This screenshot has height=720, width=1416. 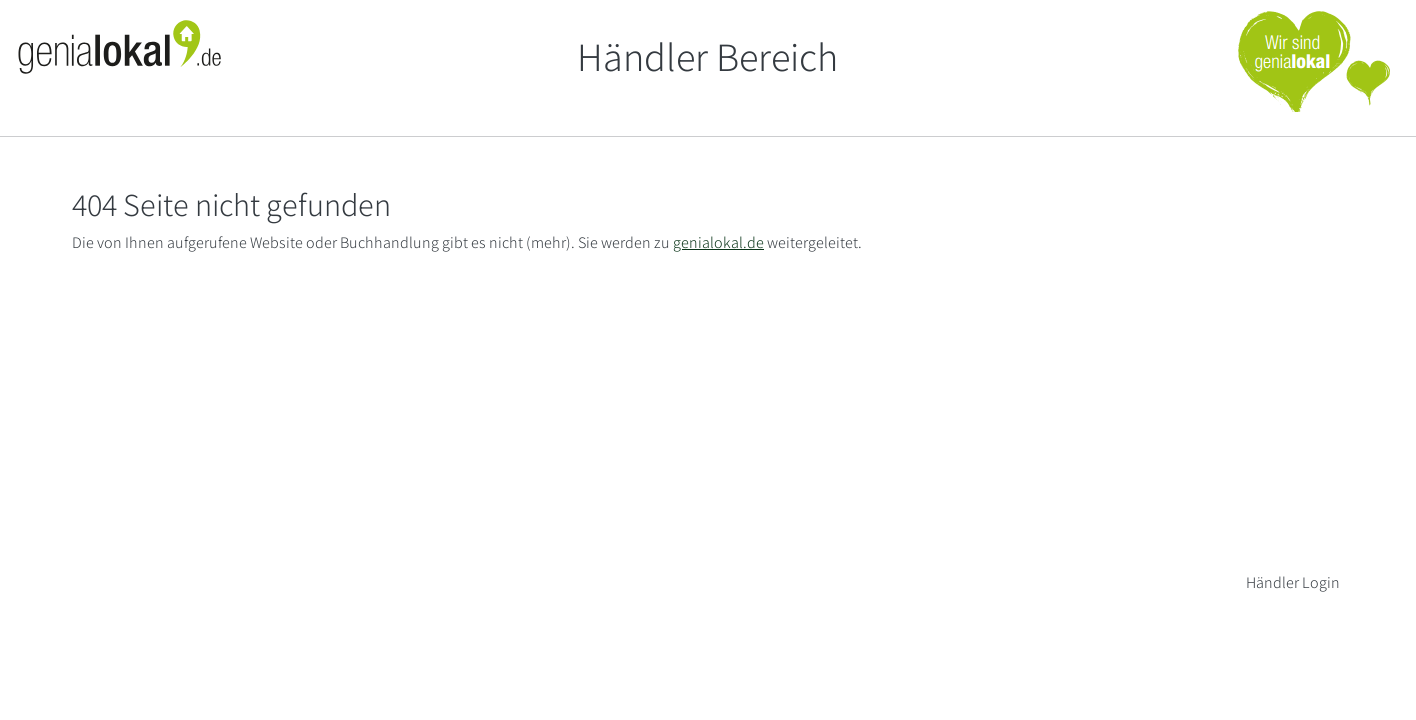 What do you see at coordinates (1293, 582) in the screenshot?
I see `Händler Login` at bounding box center [1293, 582].